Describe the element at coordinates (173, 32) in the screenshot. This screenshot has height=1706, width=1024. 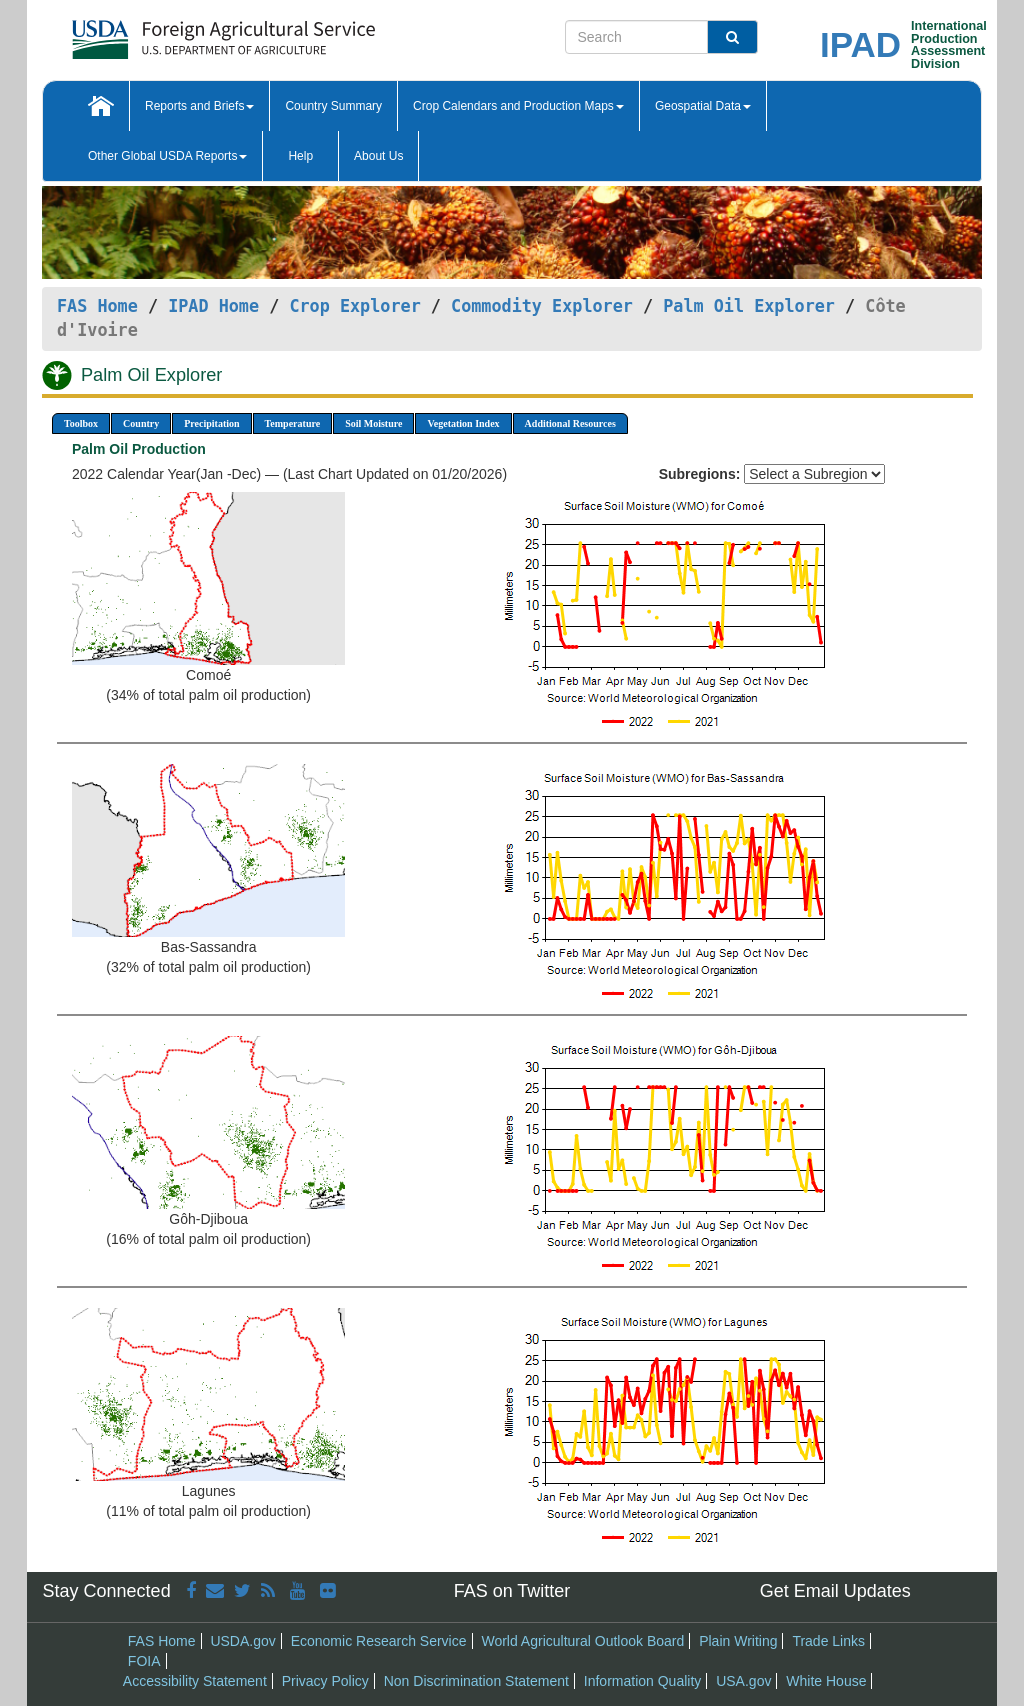
I see `[FAS Home]` at that location.